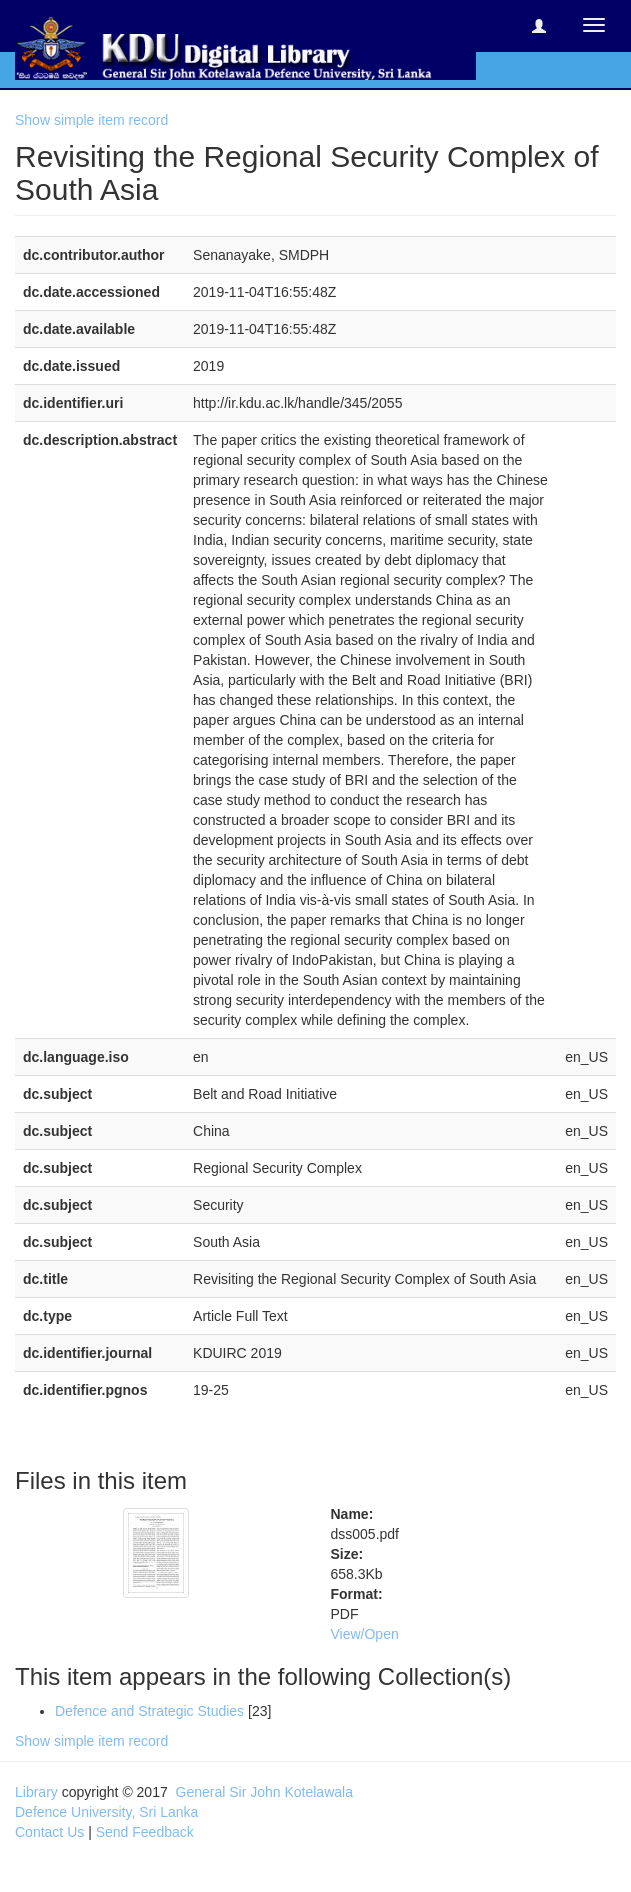 Image resolution: width=631 pixels, height=1892 pixels. Describe the element at coordinates (365, 1634) in the screenshot. I see `View/Open` at that location.